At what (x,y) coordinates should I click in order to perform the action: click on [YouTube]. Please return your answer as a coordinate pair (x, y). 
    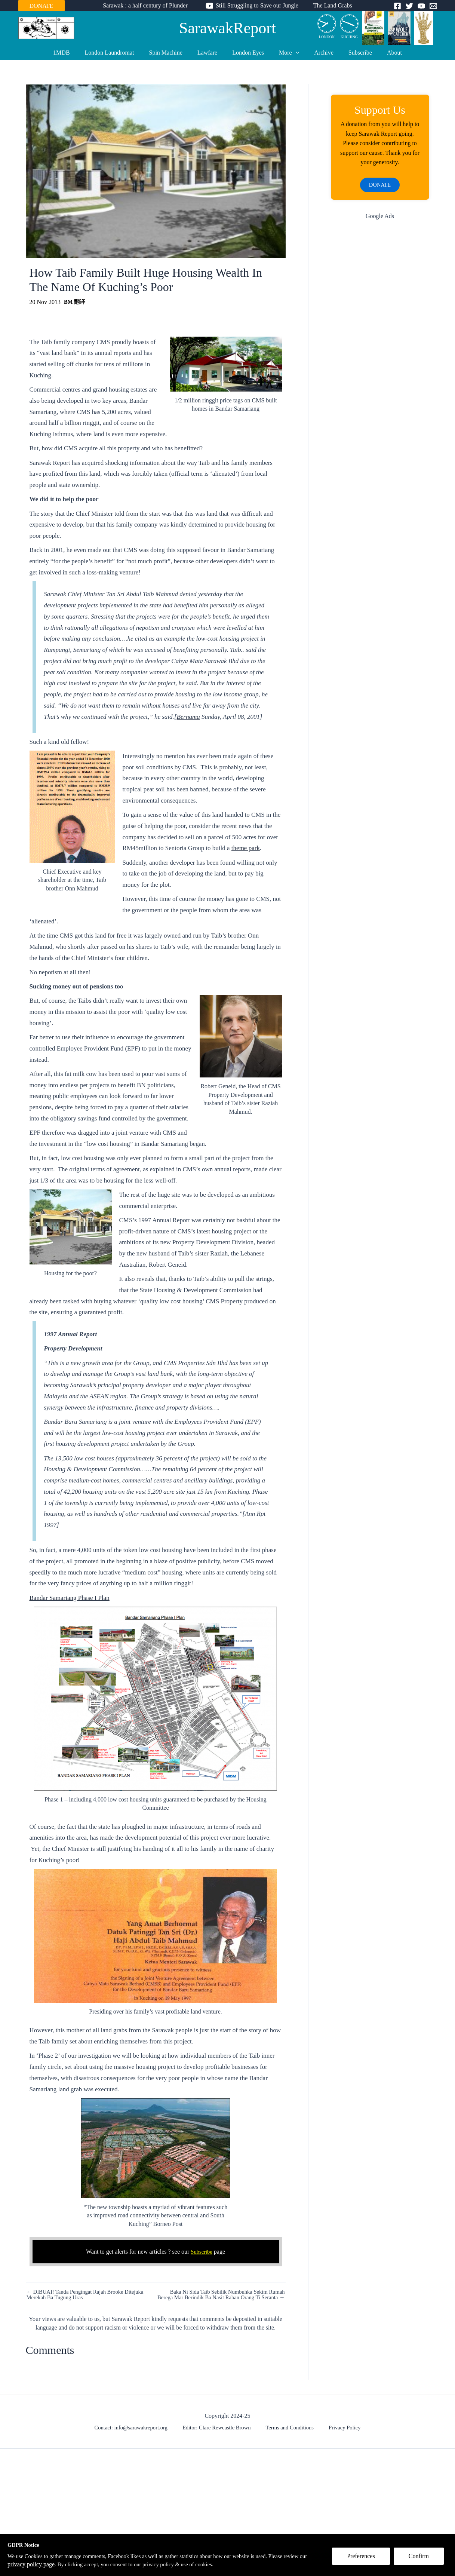
    Looking at the image, I should click on (421, 6).